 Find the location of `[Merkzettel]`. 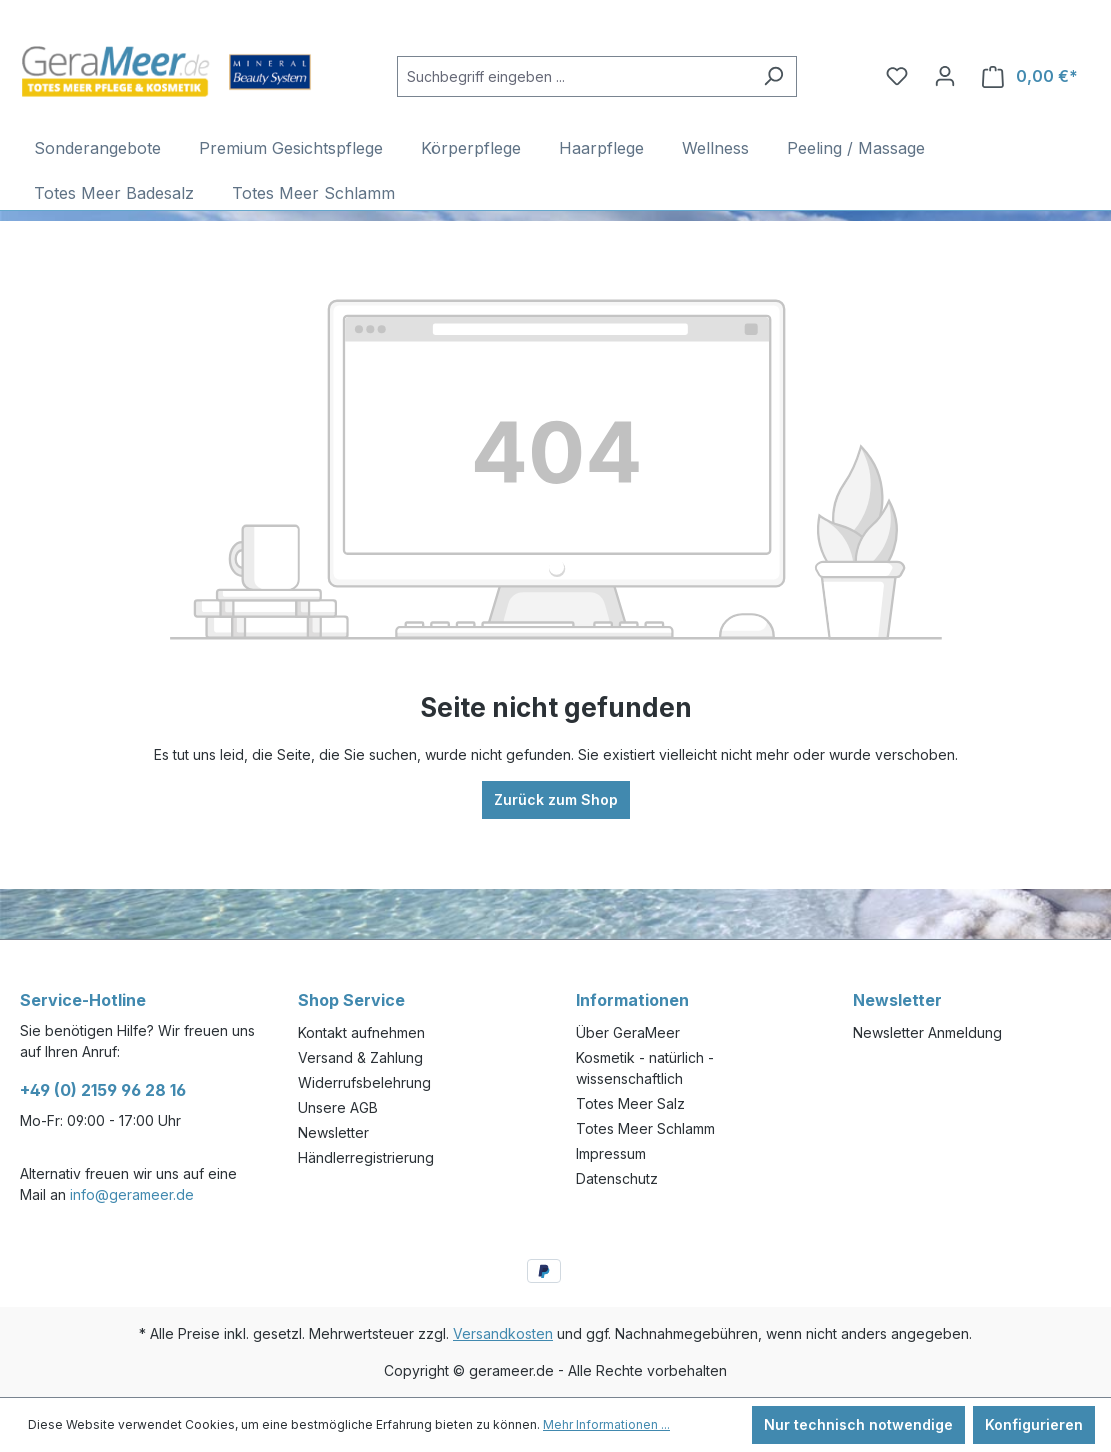

[Merkzettel] is located at coordinates (897, 76).